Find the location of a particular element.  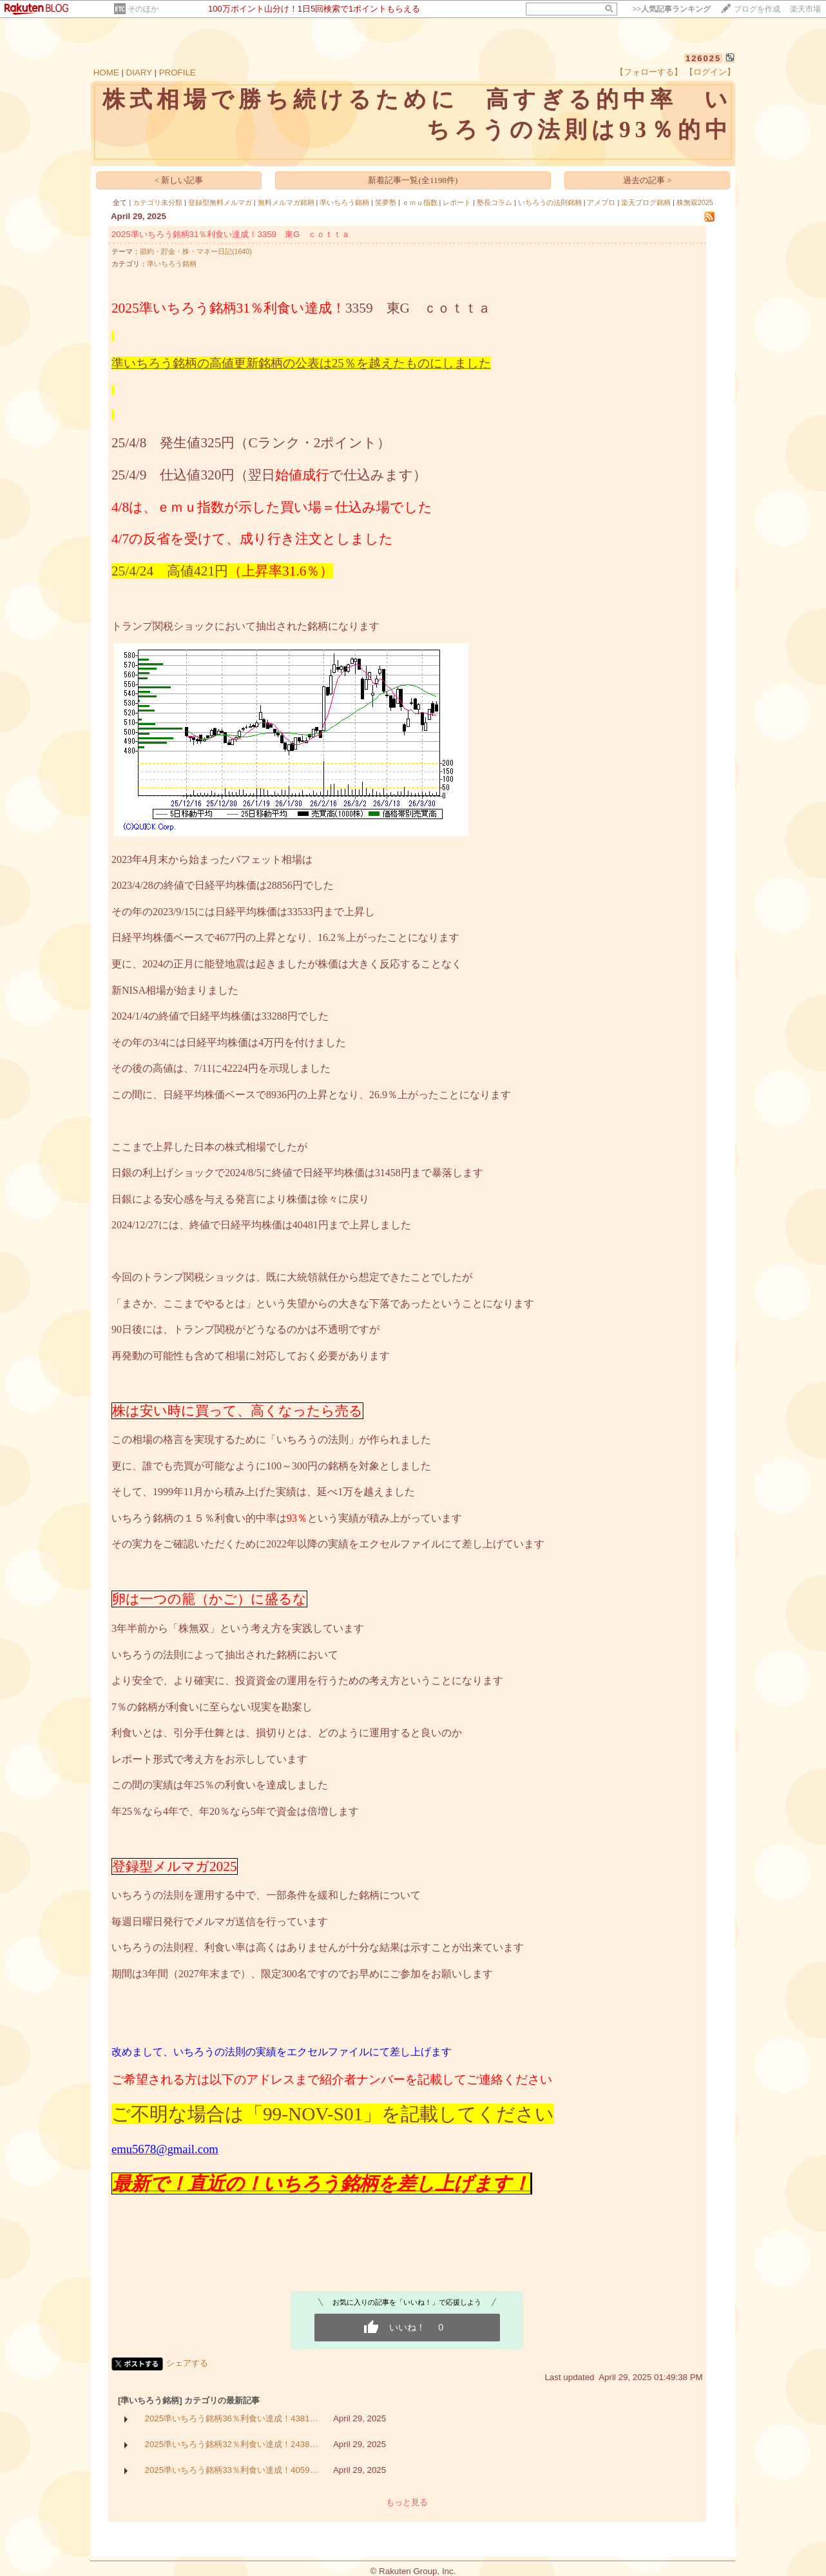

アメブロ is located at coordinates (601, 202).